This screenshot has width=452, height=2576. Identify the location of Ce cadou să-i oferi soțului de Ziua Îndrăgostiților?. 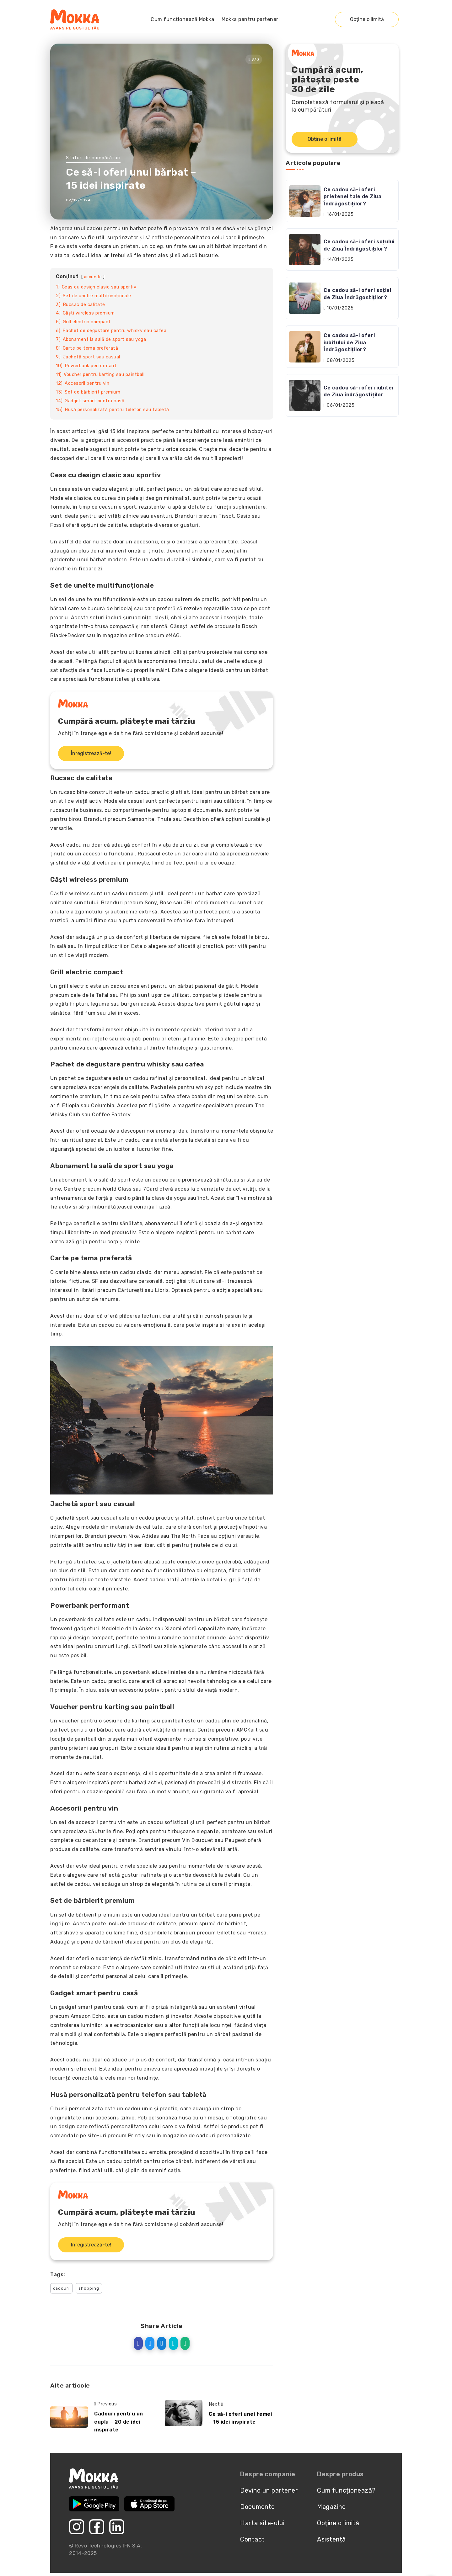
(359, 245).